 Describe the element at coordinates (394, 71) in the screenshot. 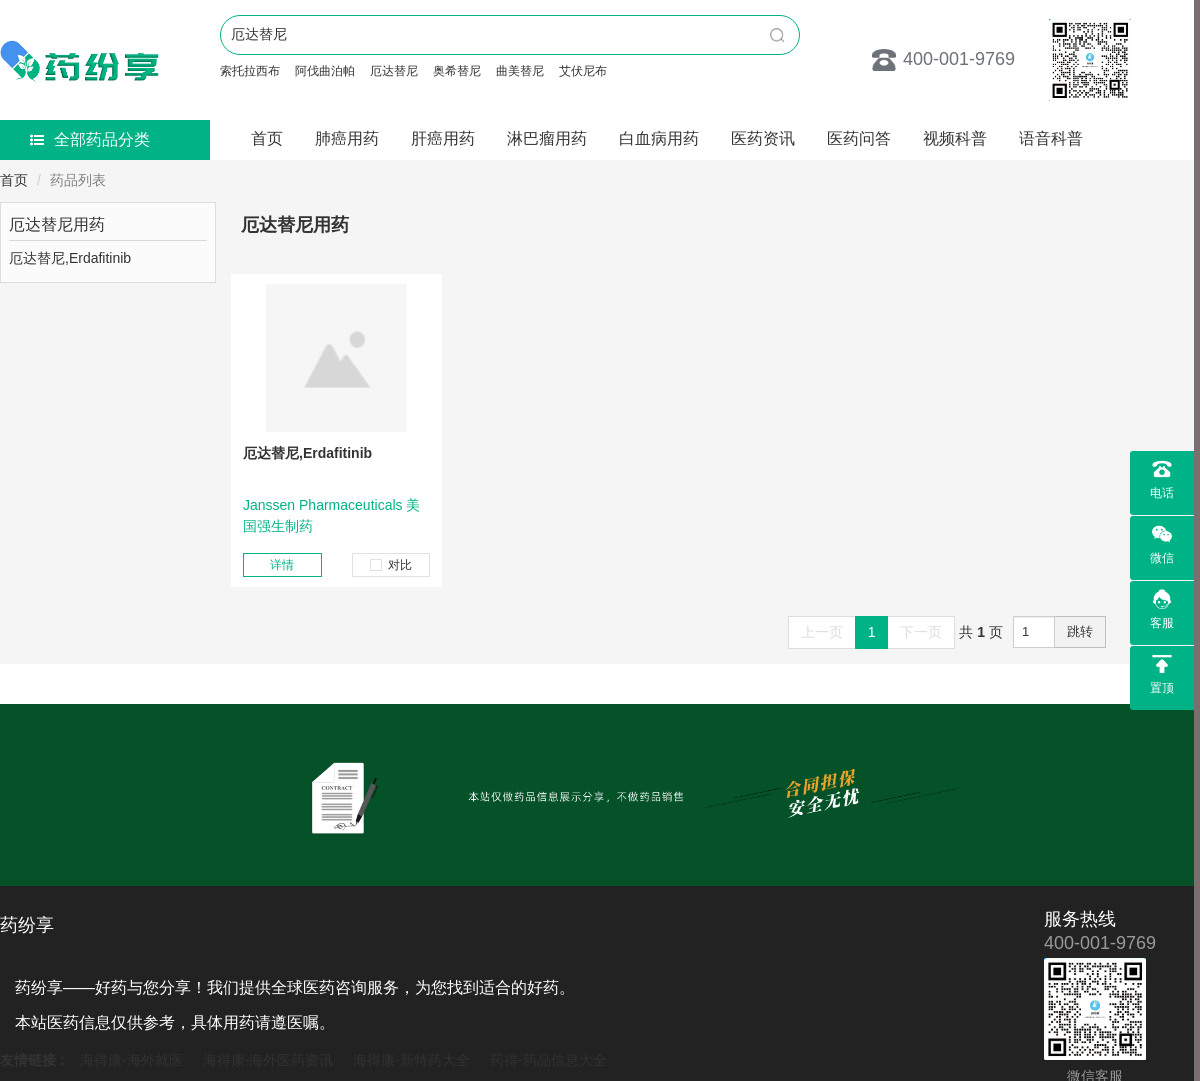

I see `厄达替尼` at that location.